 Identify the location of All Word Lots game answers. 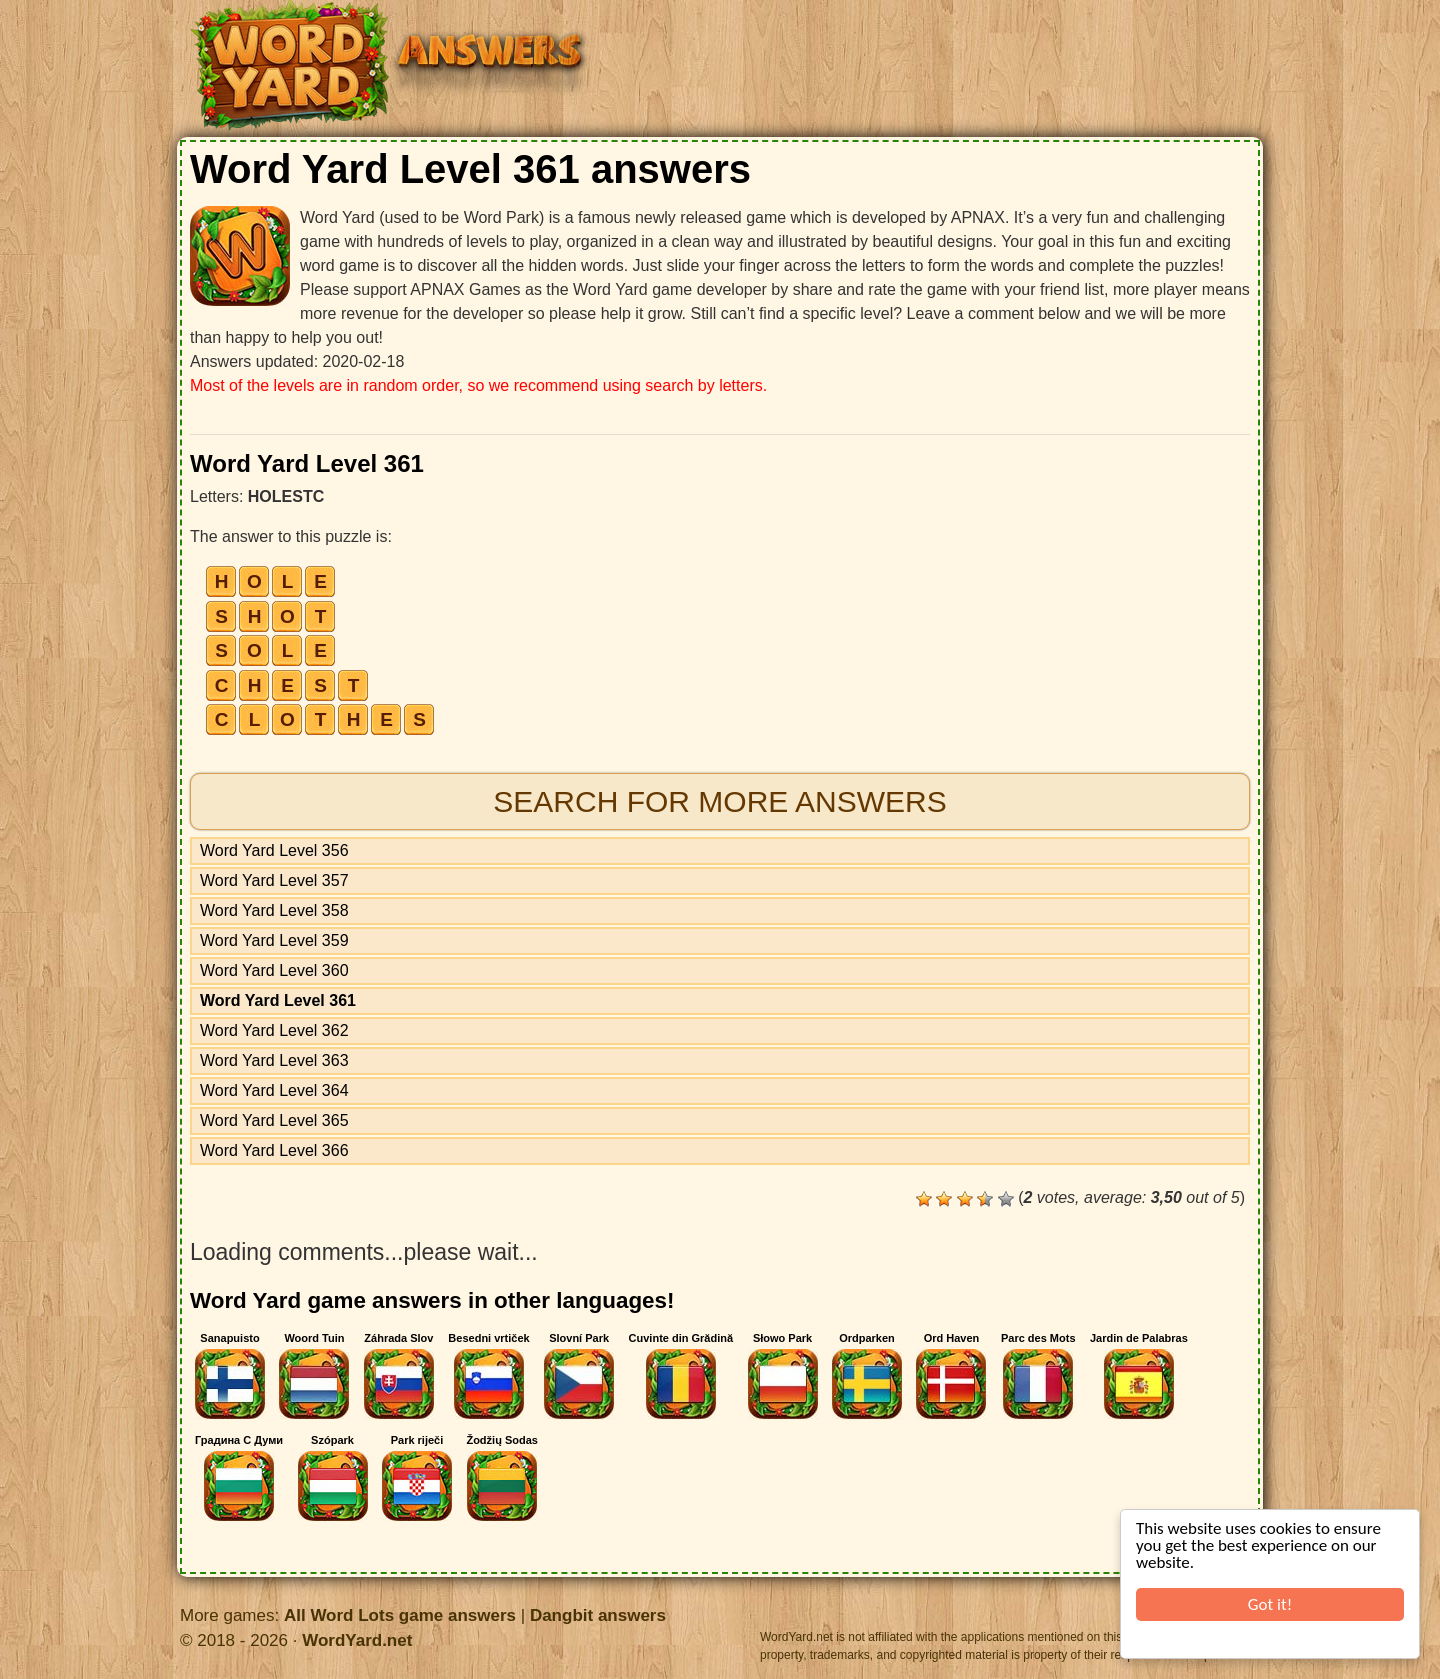
(400, 1615).